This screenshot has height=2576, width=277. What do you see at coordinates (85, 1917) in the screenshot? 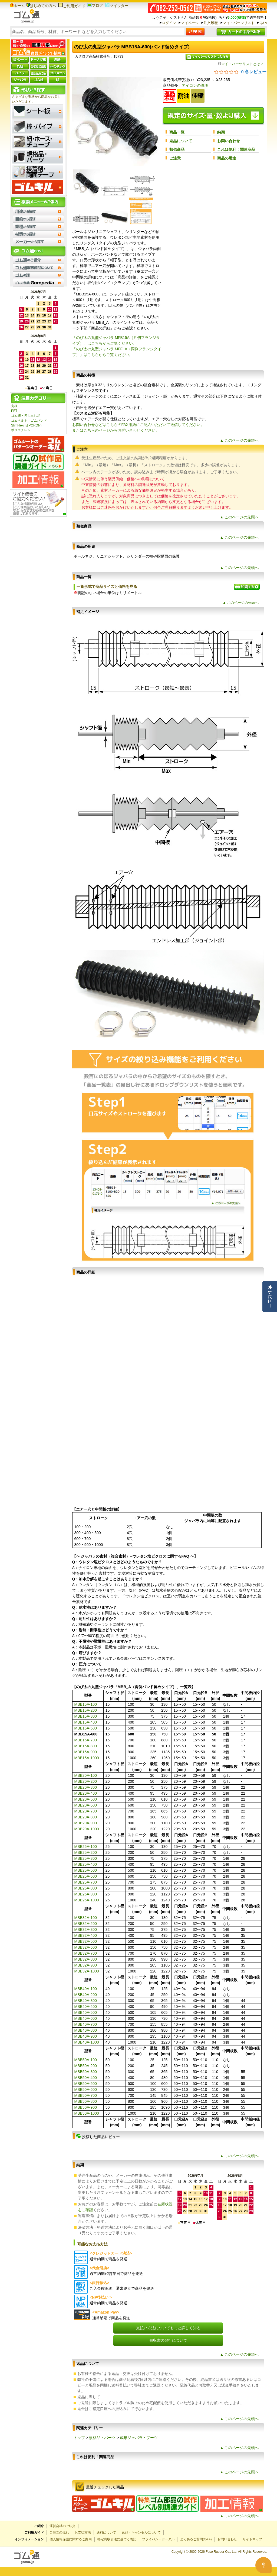
I see `MBB32A-100` at bounding box center [85, 1917].